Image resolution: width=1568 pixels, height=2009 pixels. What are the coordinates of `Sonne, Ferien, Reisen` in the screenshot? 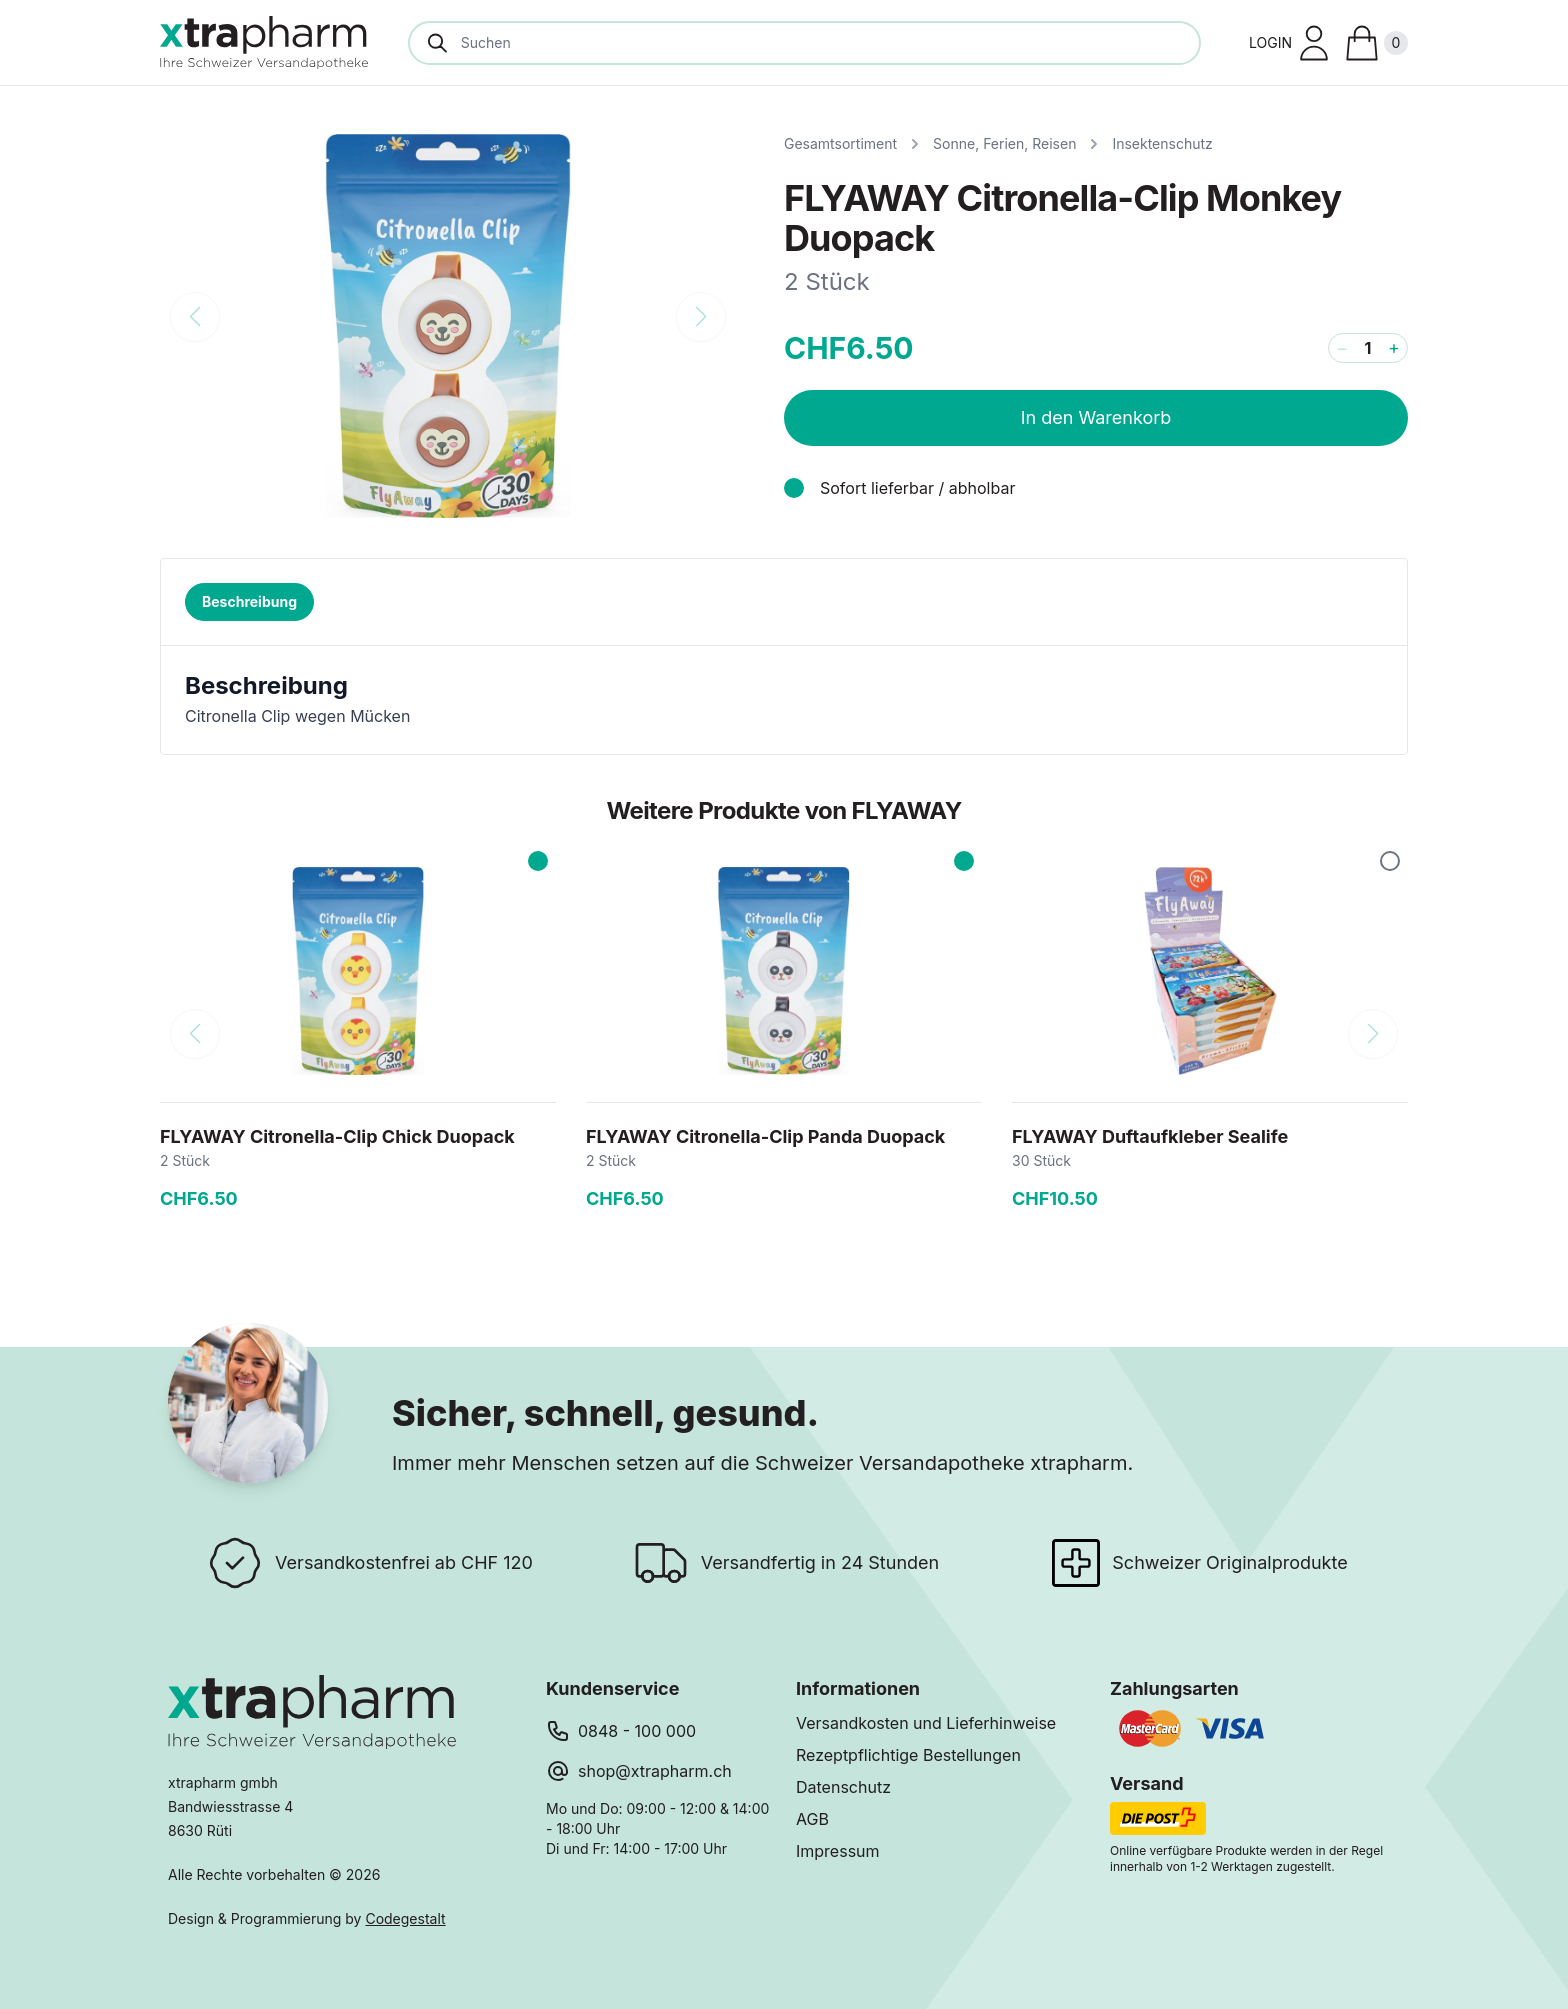 It's located at (1004, 143).